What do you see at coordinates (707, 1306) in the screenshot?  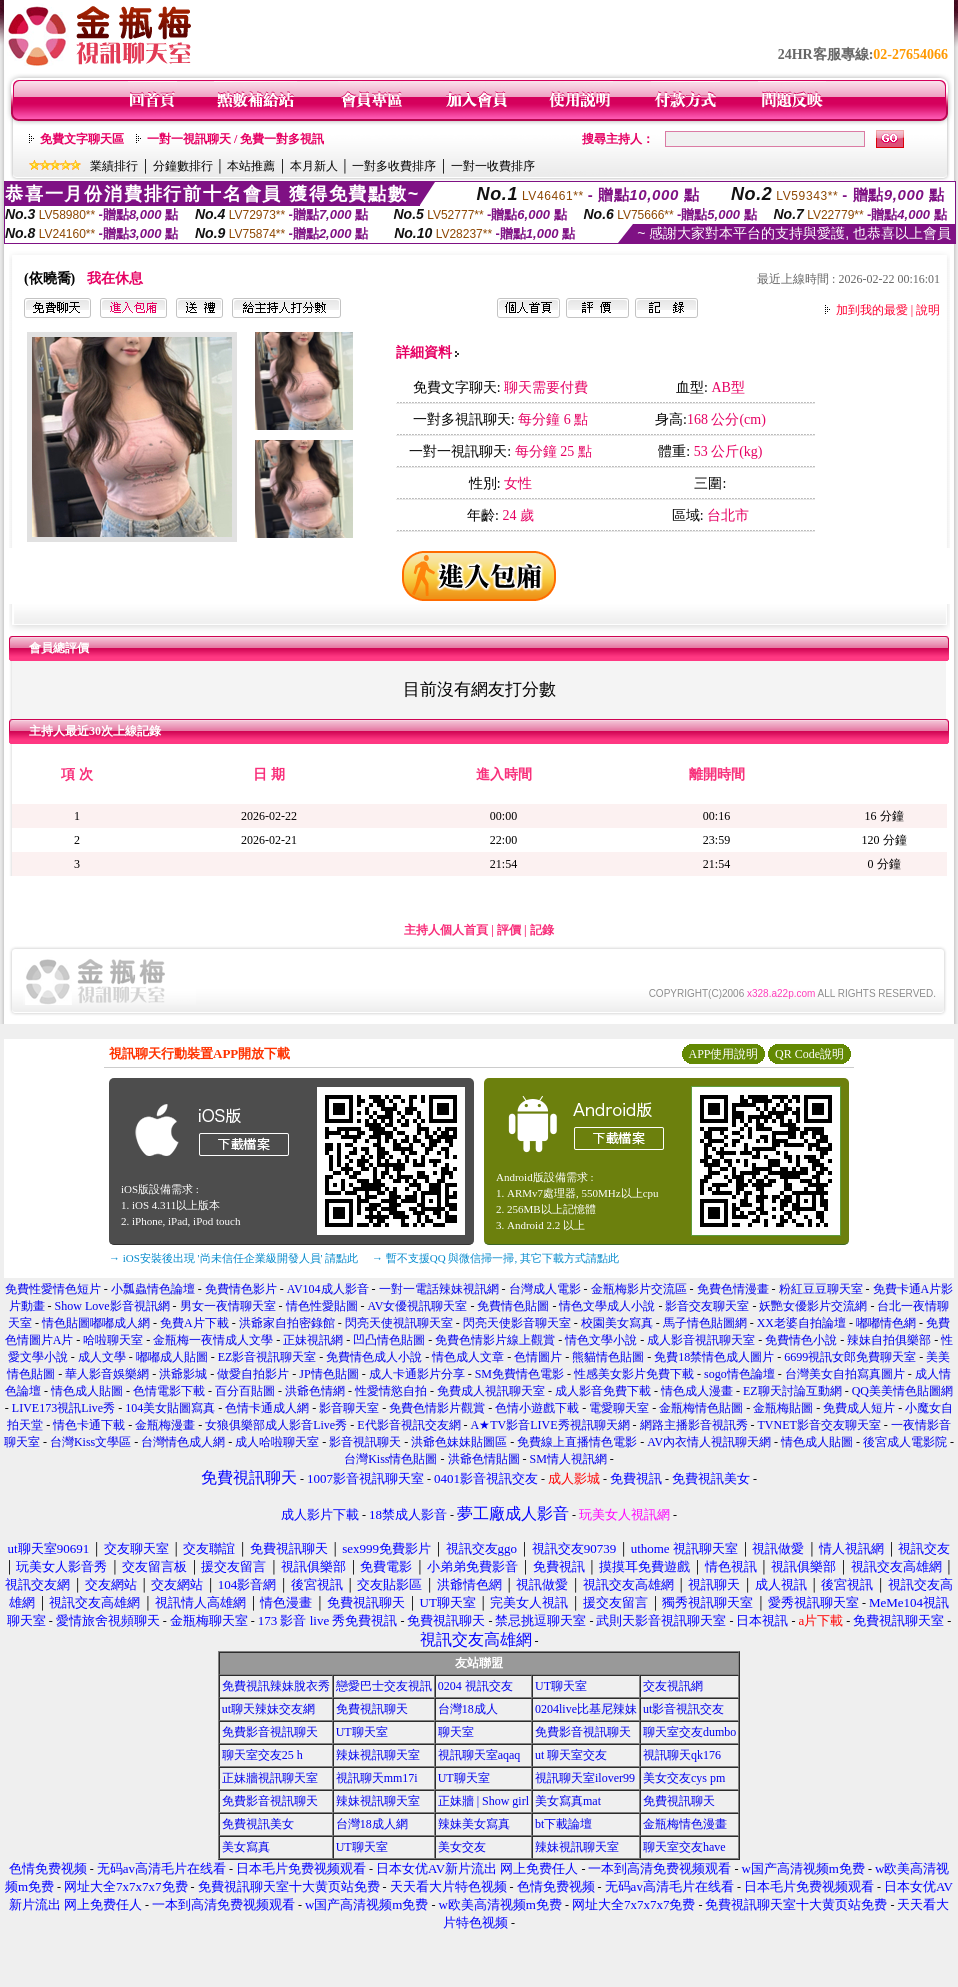 I see `影音交友聊天室` at bounding box center [707, 1306].